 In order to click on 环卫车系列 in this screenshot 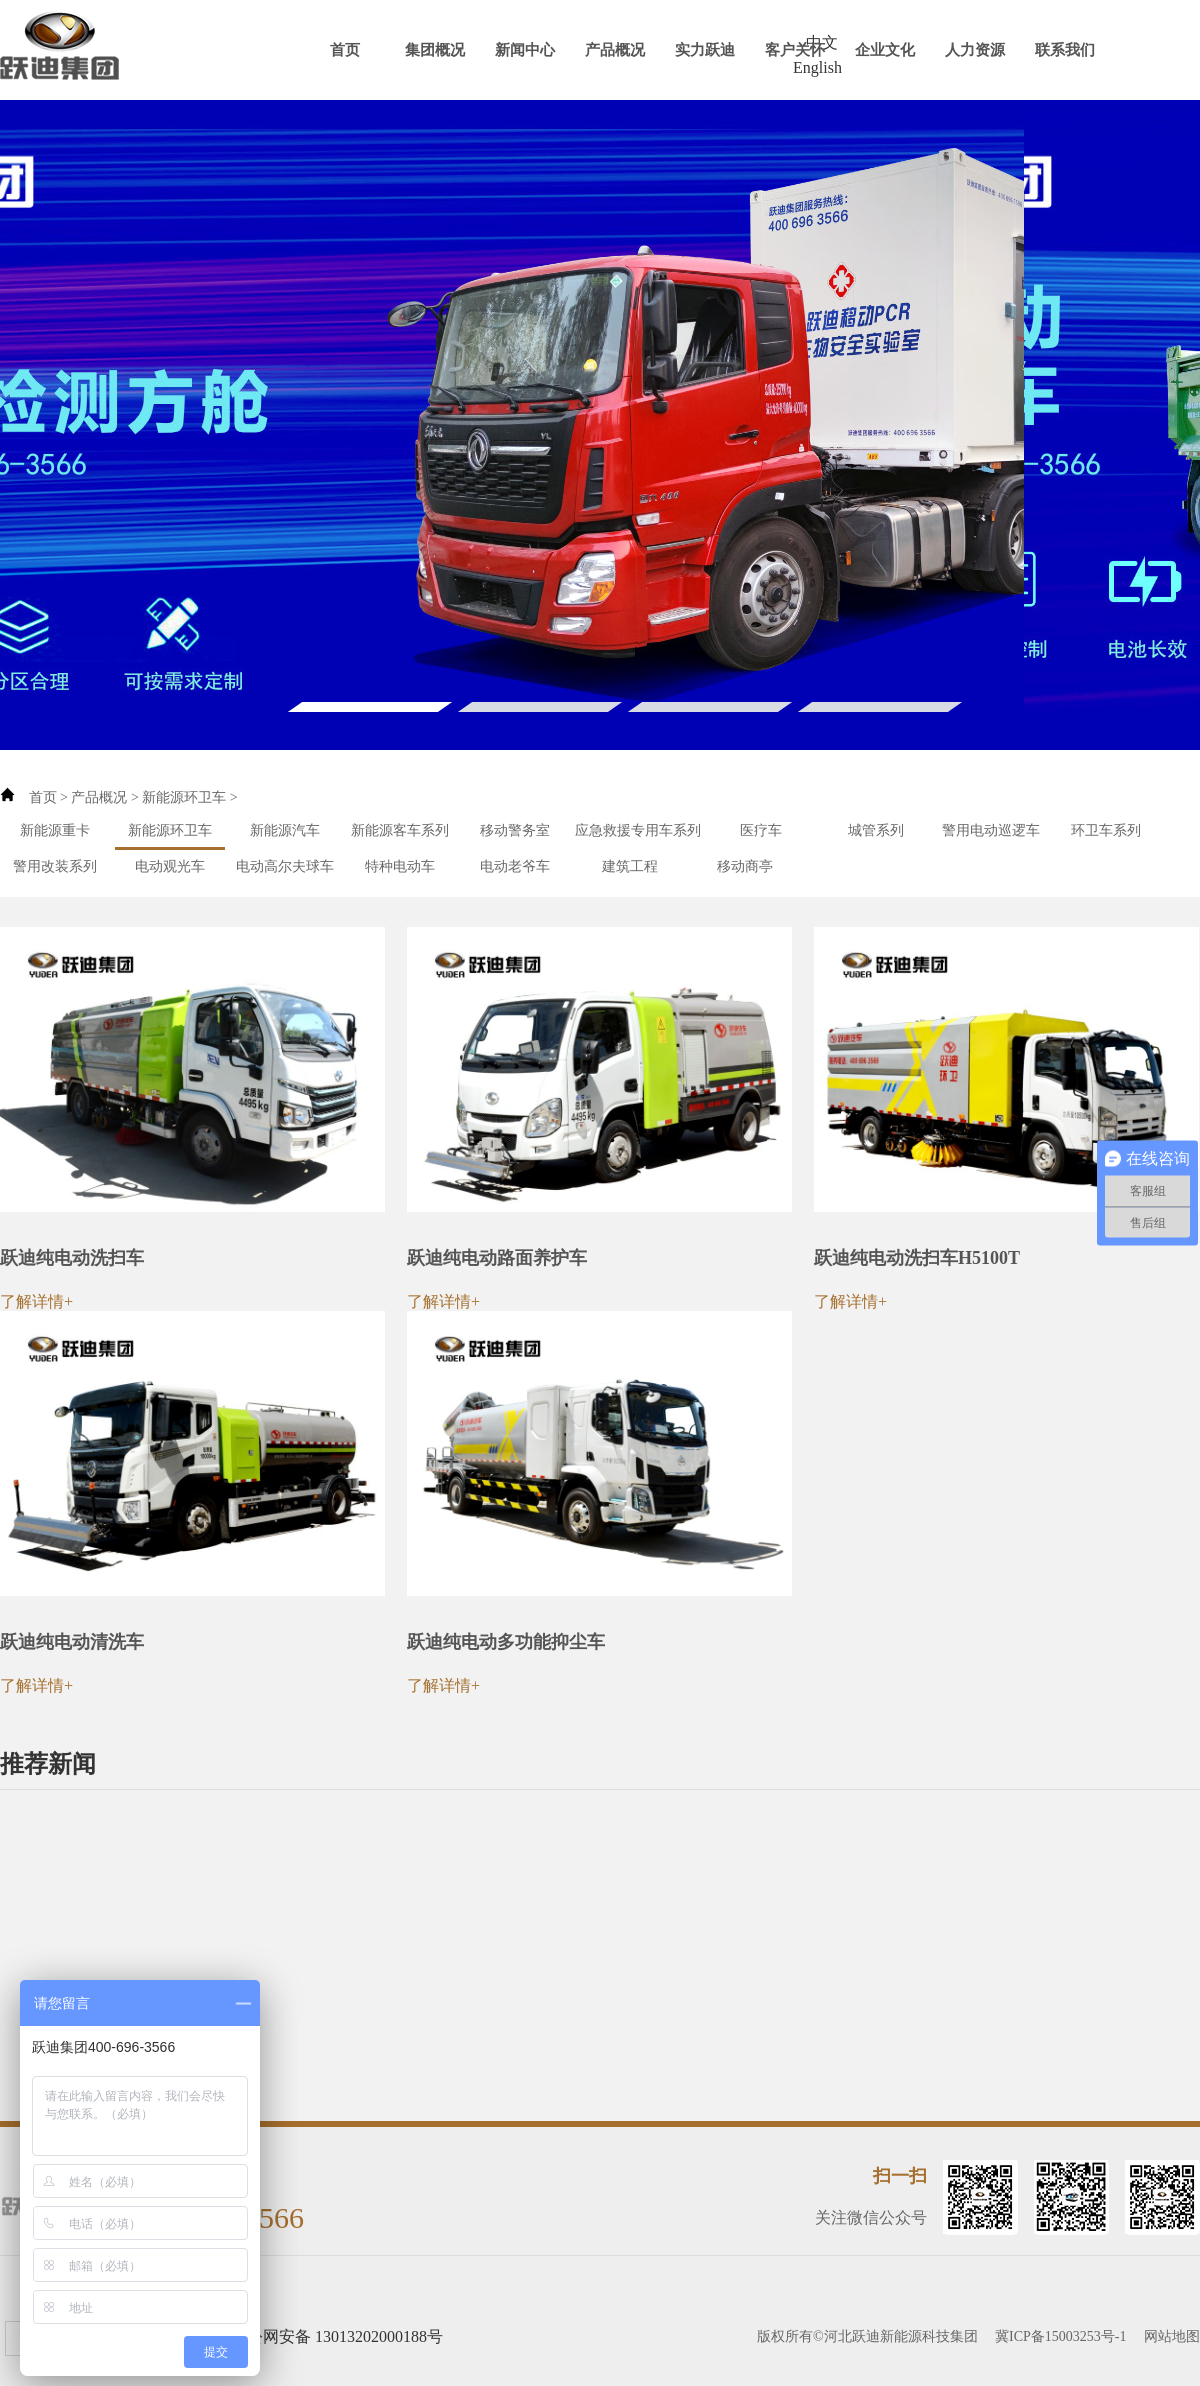, I will do `click(1106, 830)`.